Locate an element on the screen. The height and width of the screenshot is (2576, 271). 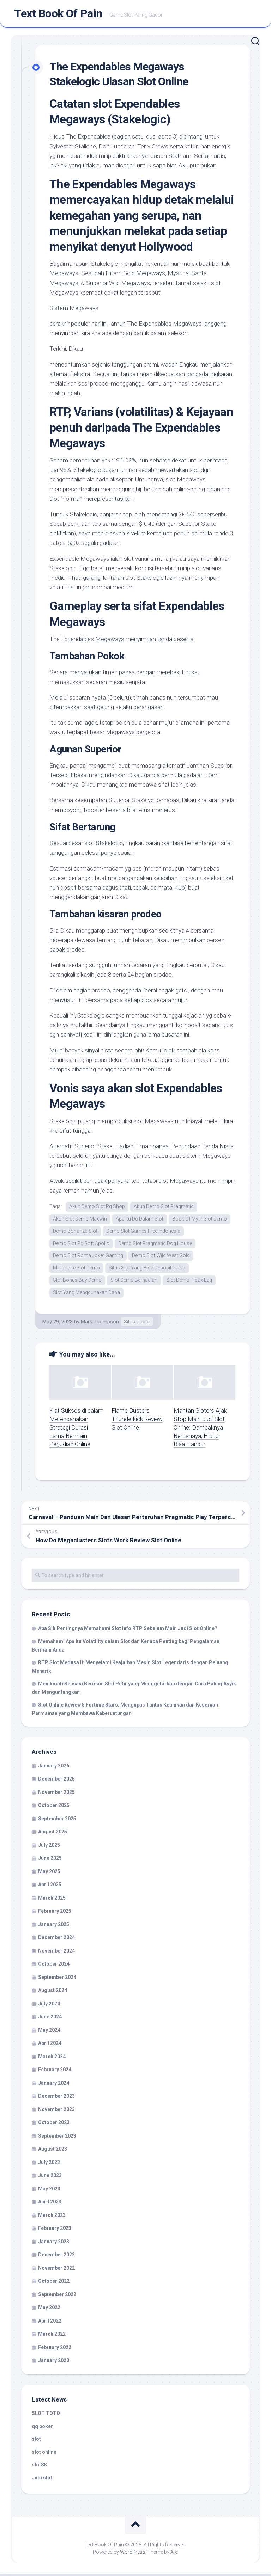
July 2025 is located at coordinates (49, 1847).